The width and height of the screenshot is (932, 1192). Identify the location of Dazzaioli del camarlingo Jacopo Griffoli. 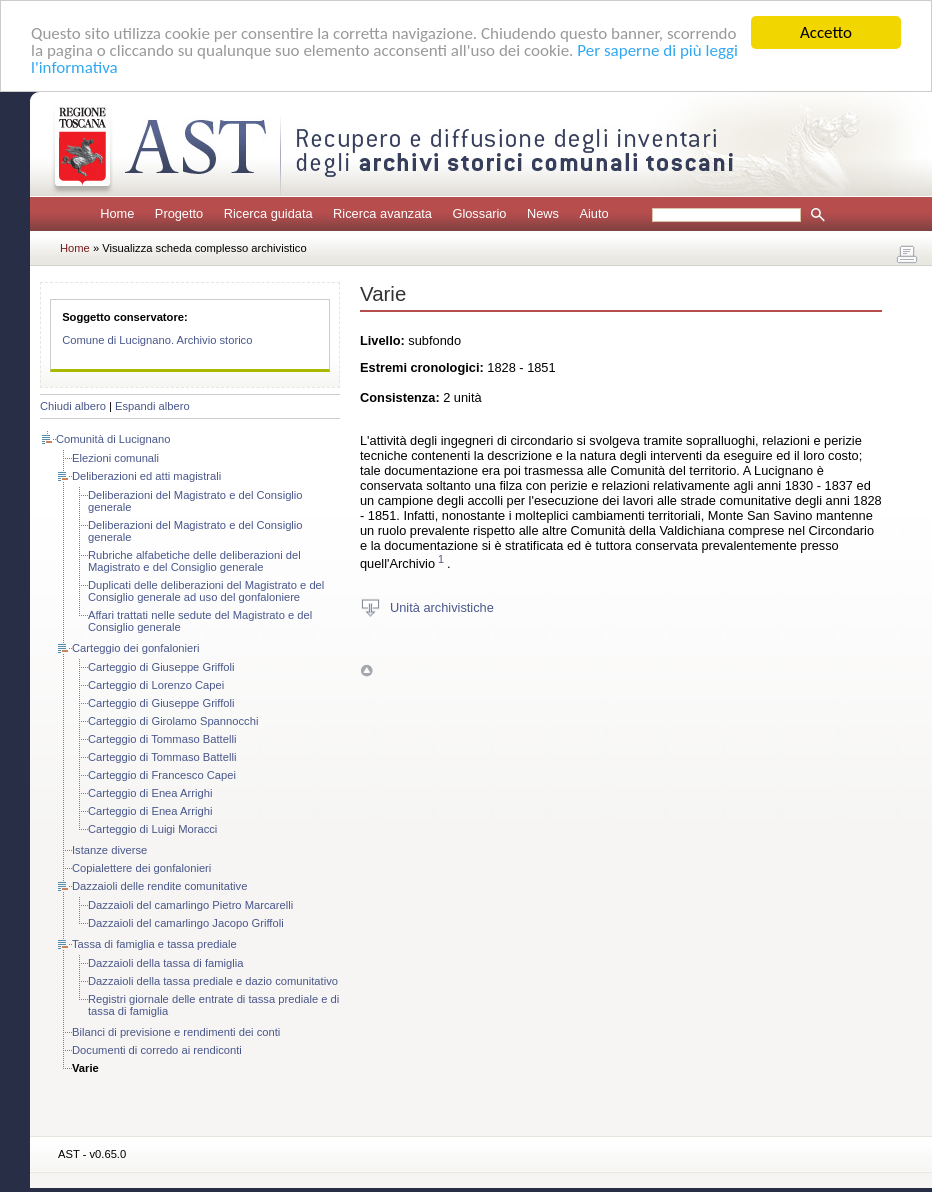
(186, 923).